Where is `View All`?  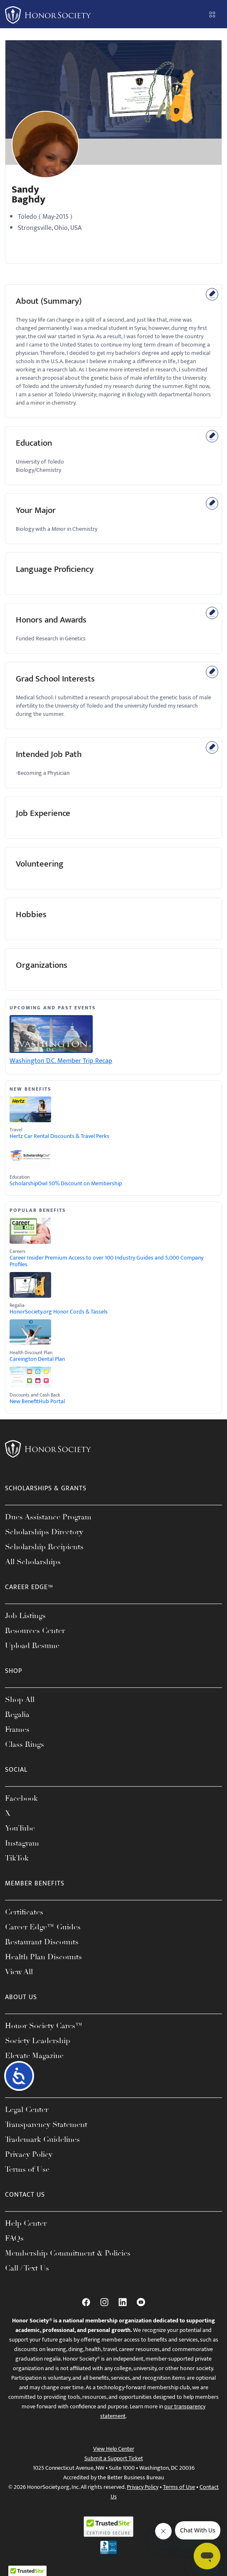
View All is located at coordinates (19, 1971).